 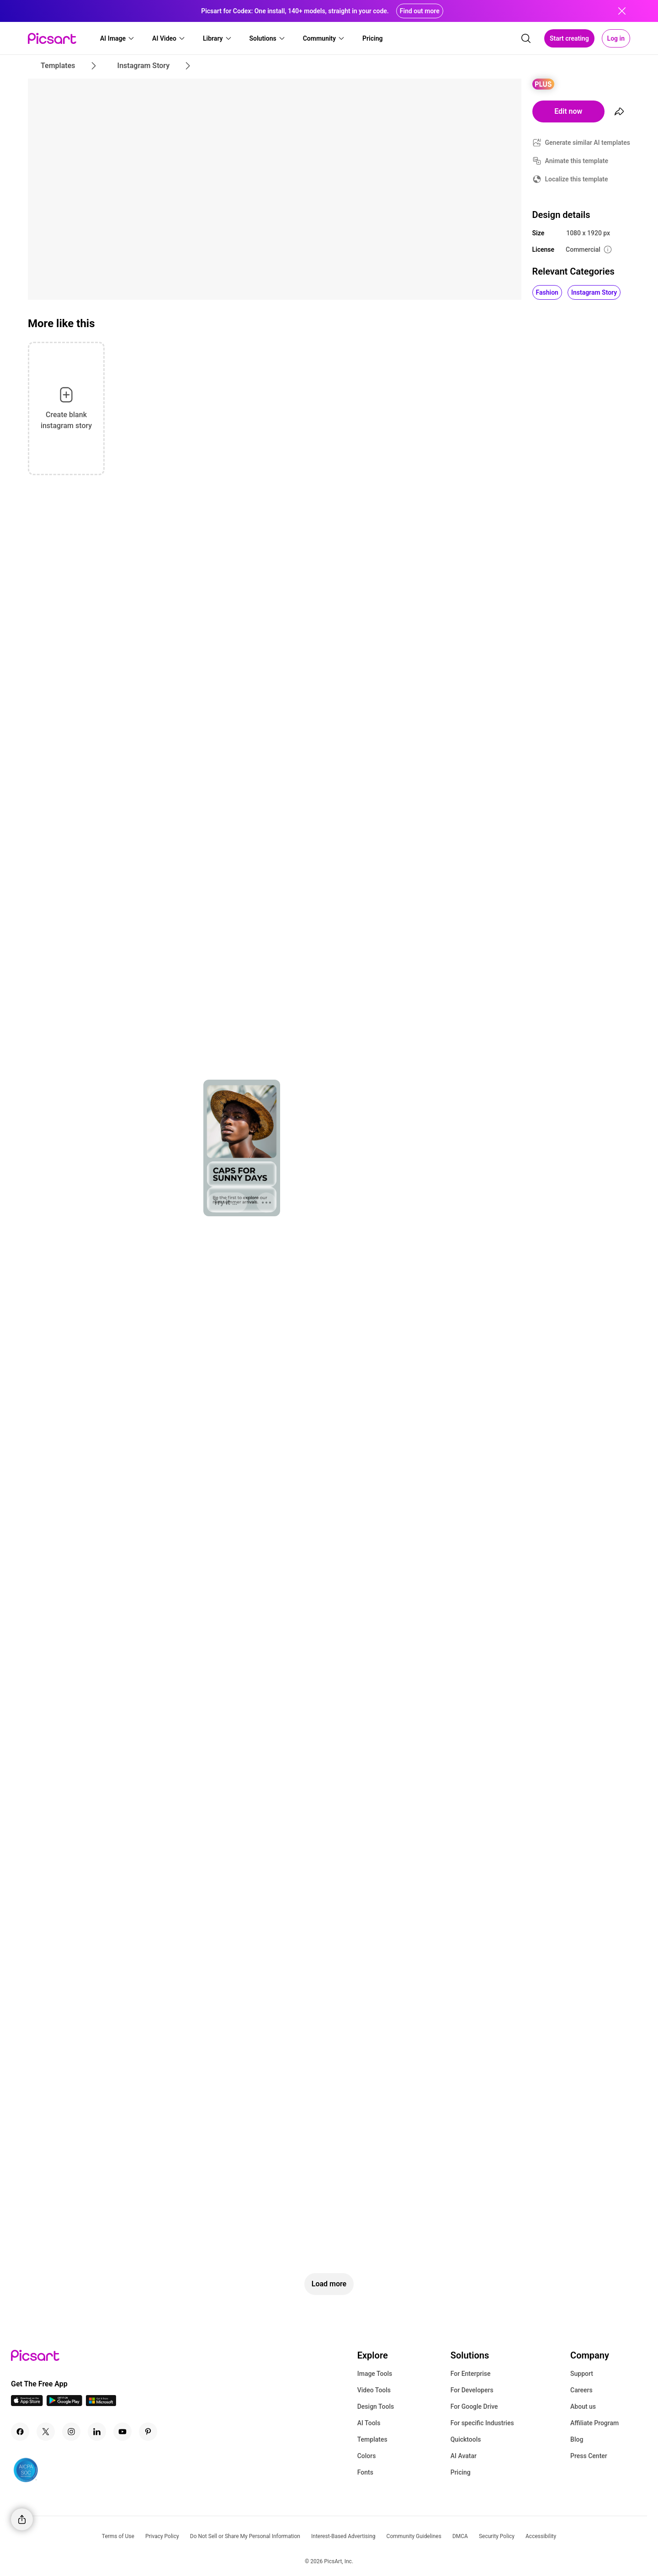 What do you see at coordinates (369, 2423) in the screenshot?
I see `AI Tools` at bounding box center [369, 2423].